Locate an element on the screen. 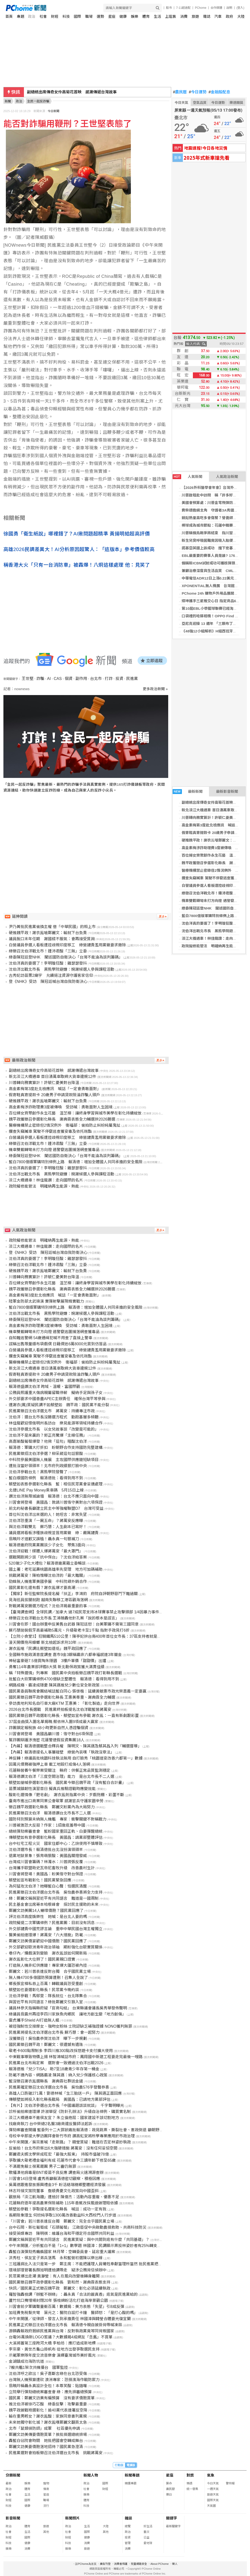 The height and width of the screenshot is (2576, 250). 北捷LINE Pay Money乘車碼 5月15日上線 is located at coordinates (46, 1490).